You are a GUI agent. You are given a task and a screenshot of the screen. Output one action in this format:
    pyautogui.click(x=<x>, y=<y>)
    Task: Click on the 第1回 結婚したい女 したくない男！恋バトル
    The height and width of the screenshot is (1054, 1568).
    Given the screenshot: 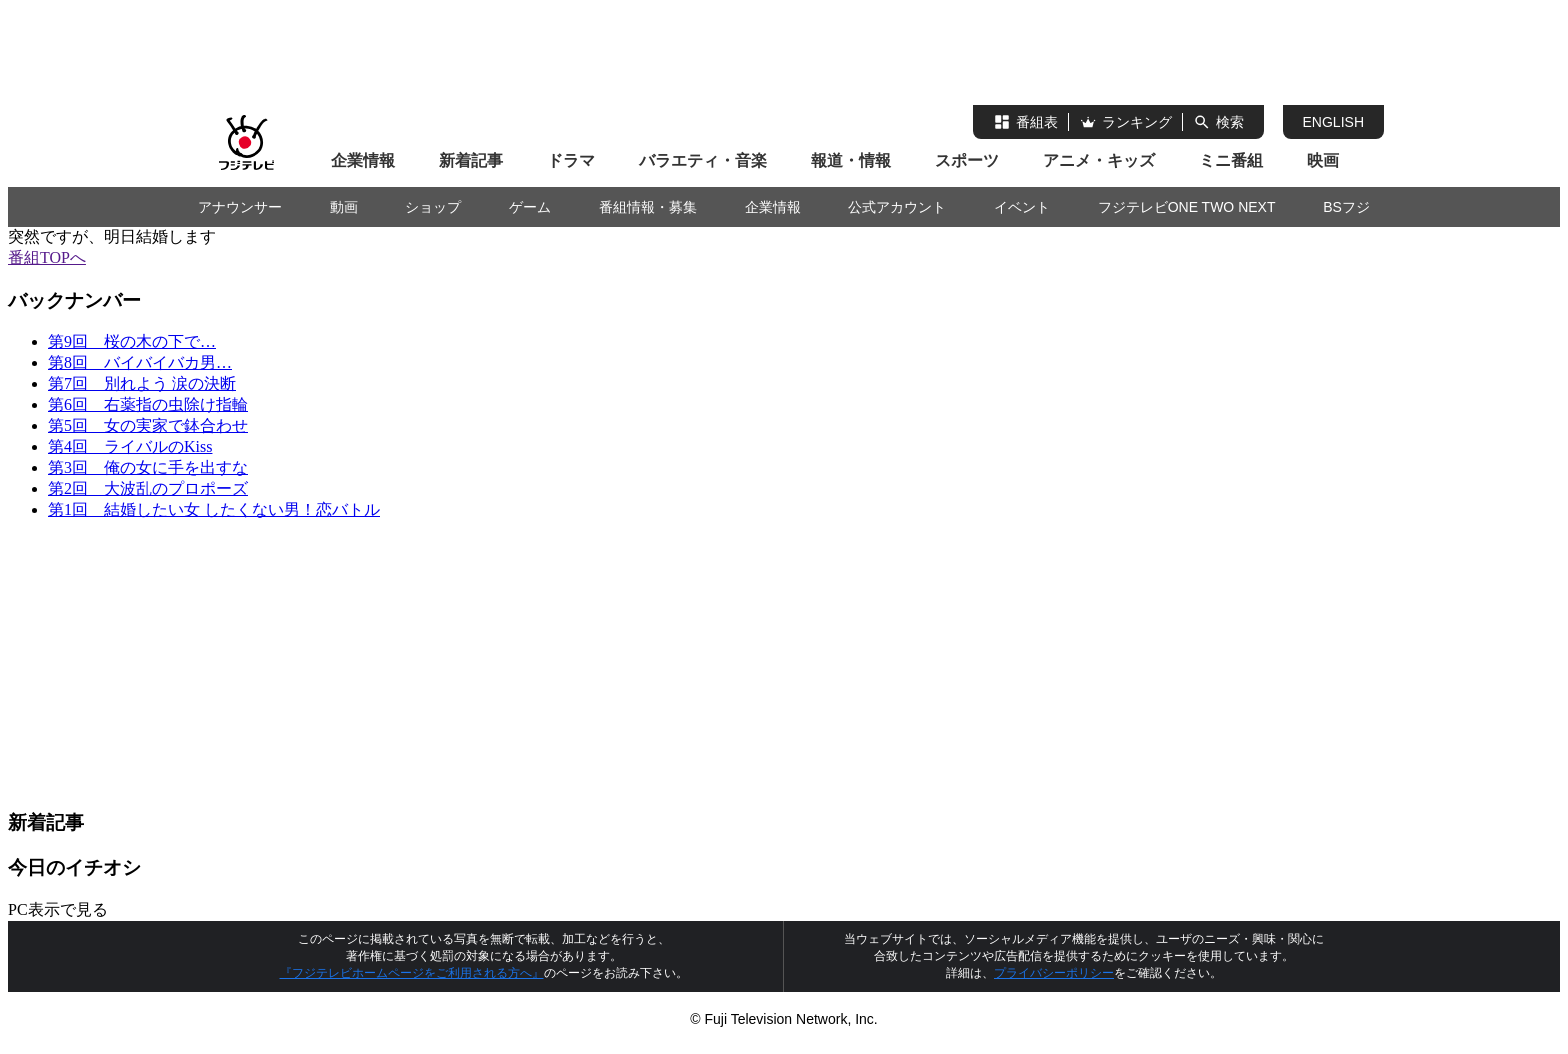 What is the action you would take?
    pyautogui.click(x=214, y=509)
    